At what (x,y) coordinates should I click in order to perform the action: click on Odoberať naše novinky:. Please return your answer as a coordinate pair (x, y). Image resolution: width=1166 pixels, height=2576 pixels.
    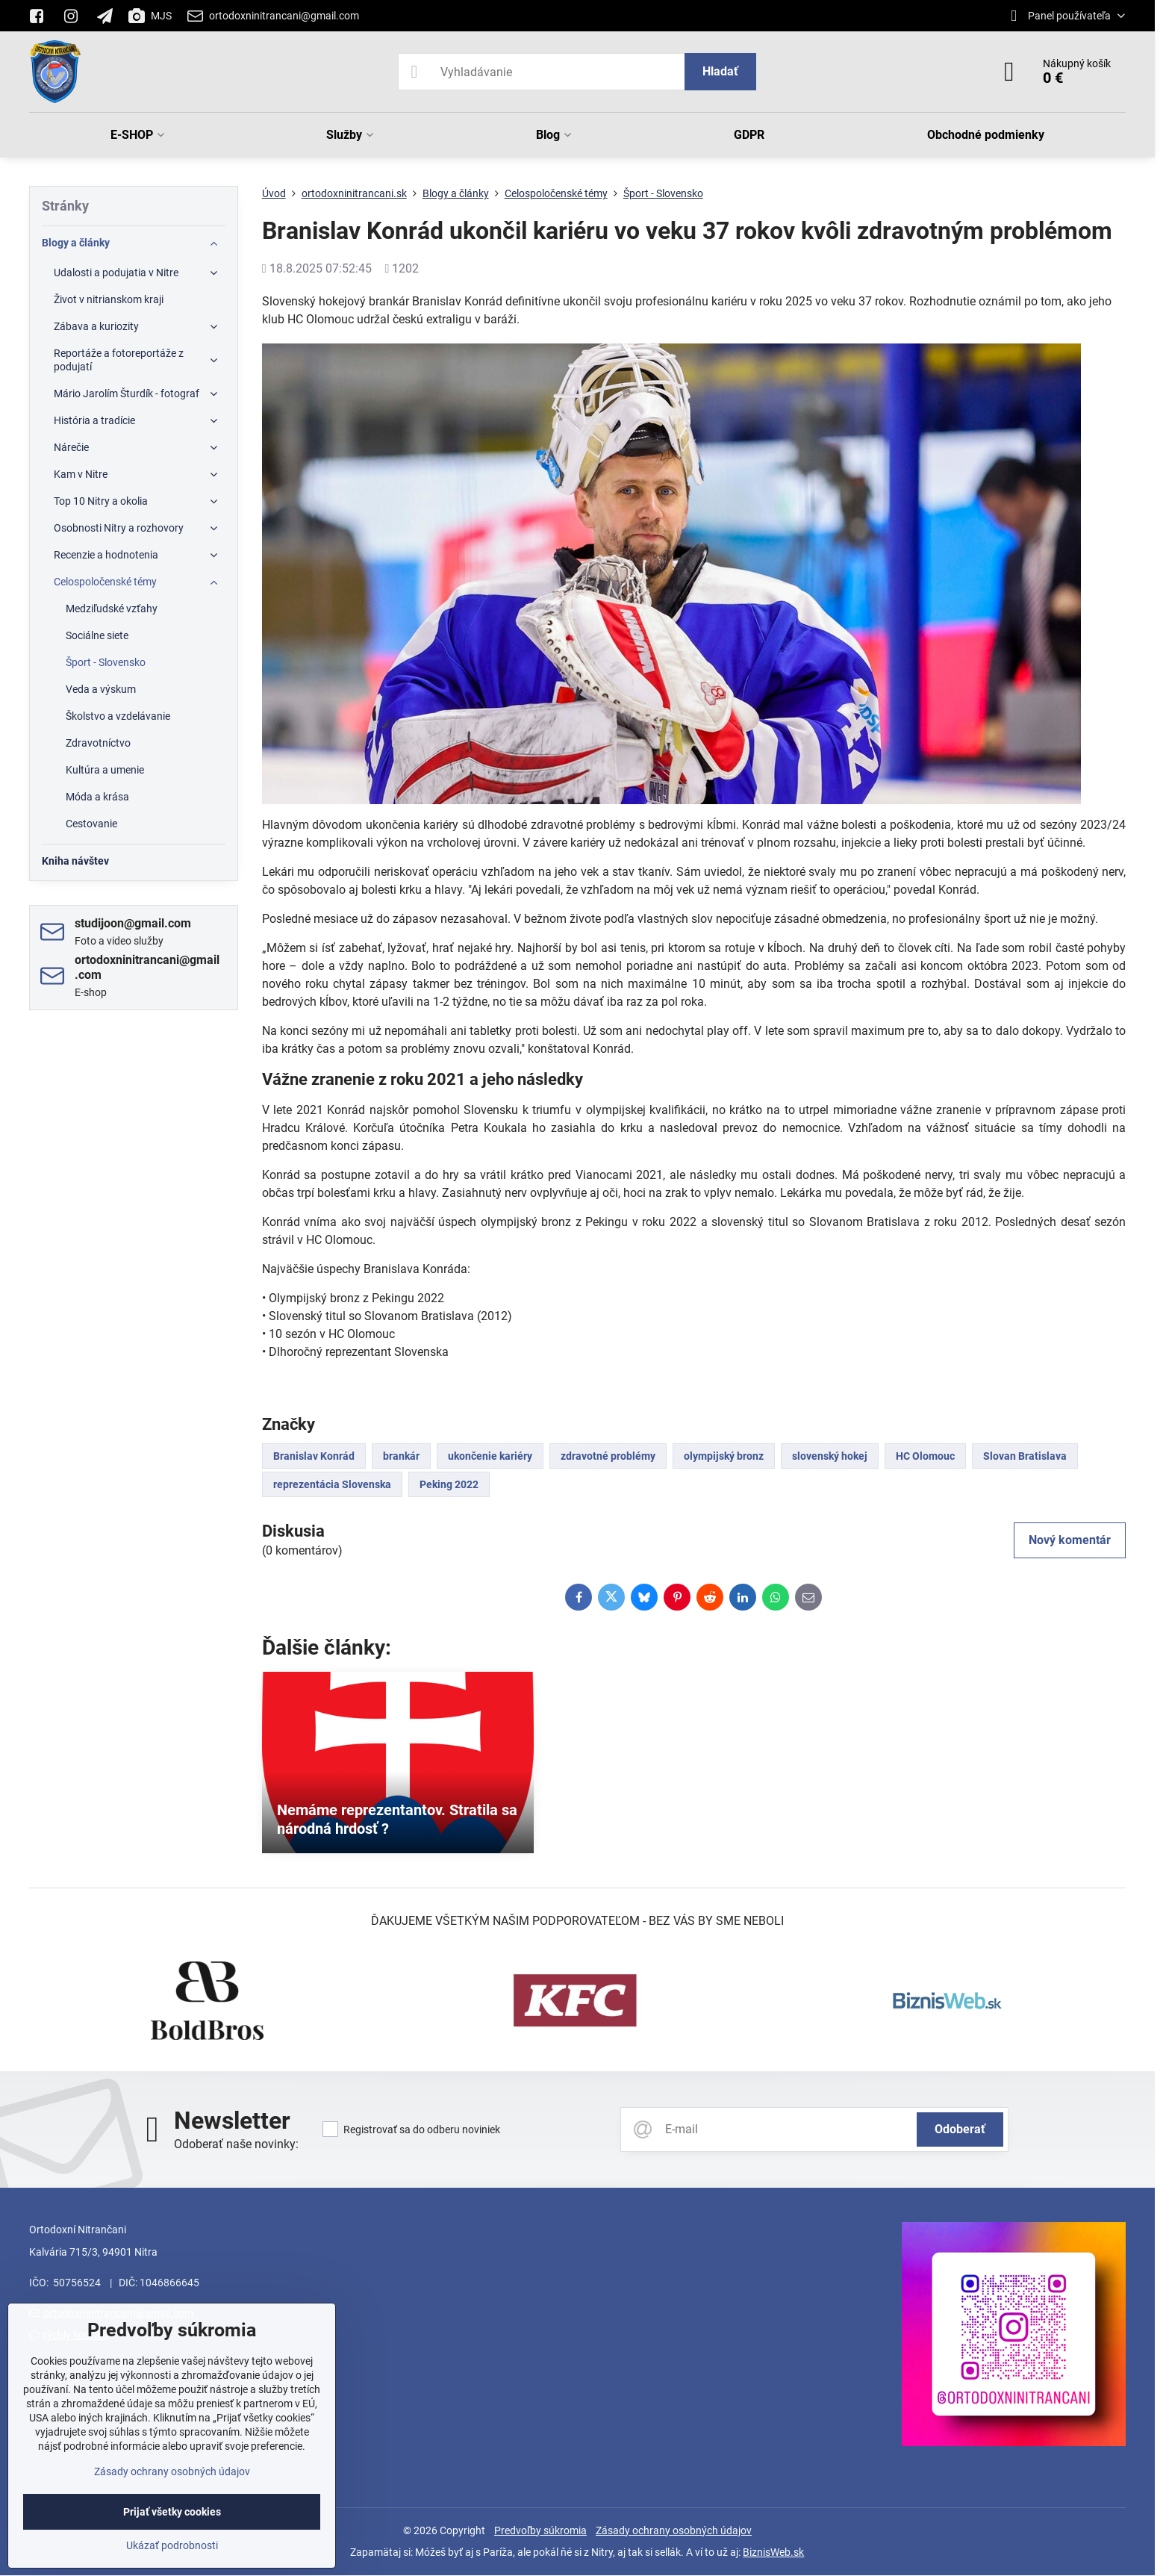
    Looking at the image, I should click on (236, 2144).